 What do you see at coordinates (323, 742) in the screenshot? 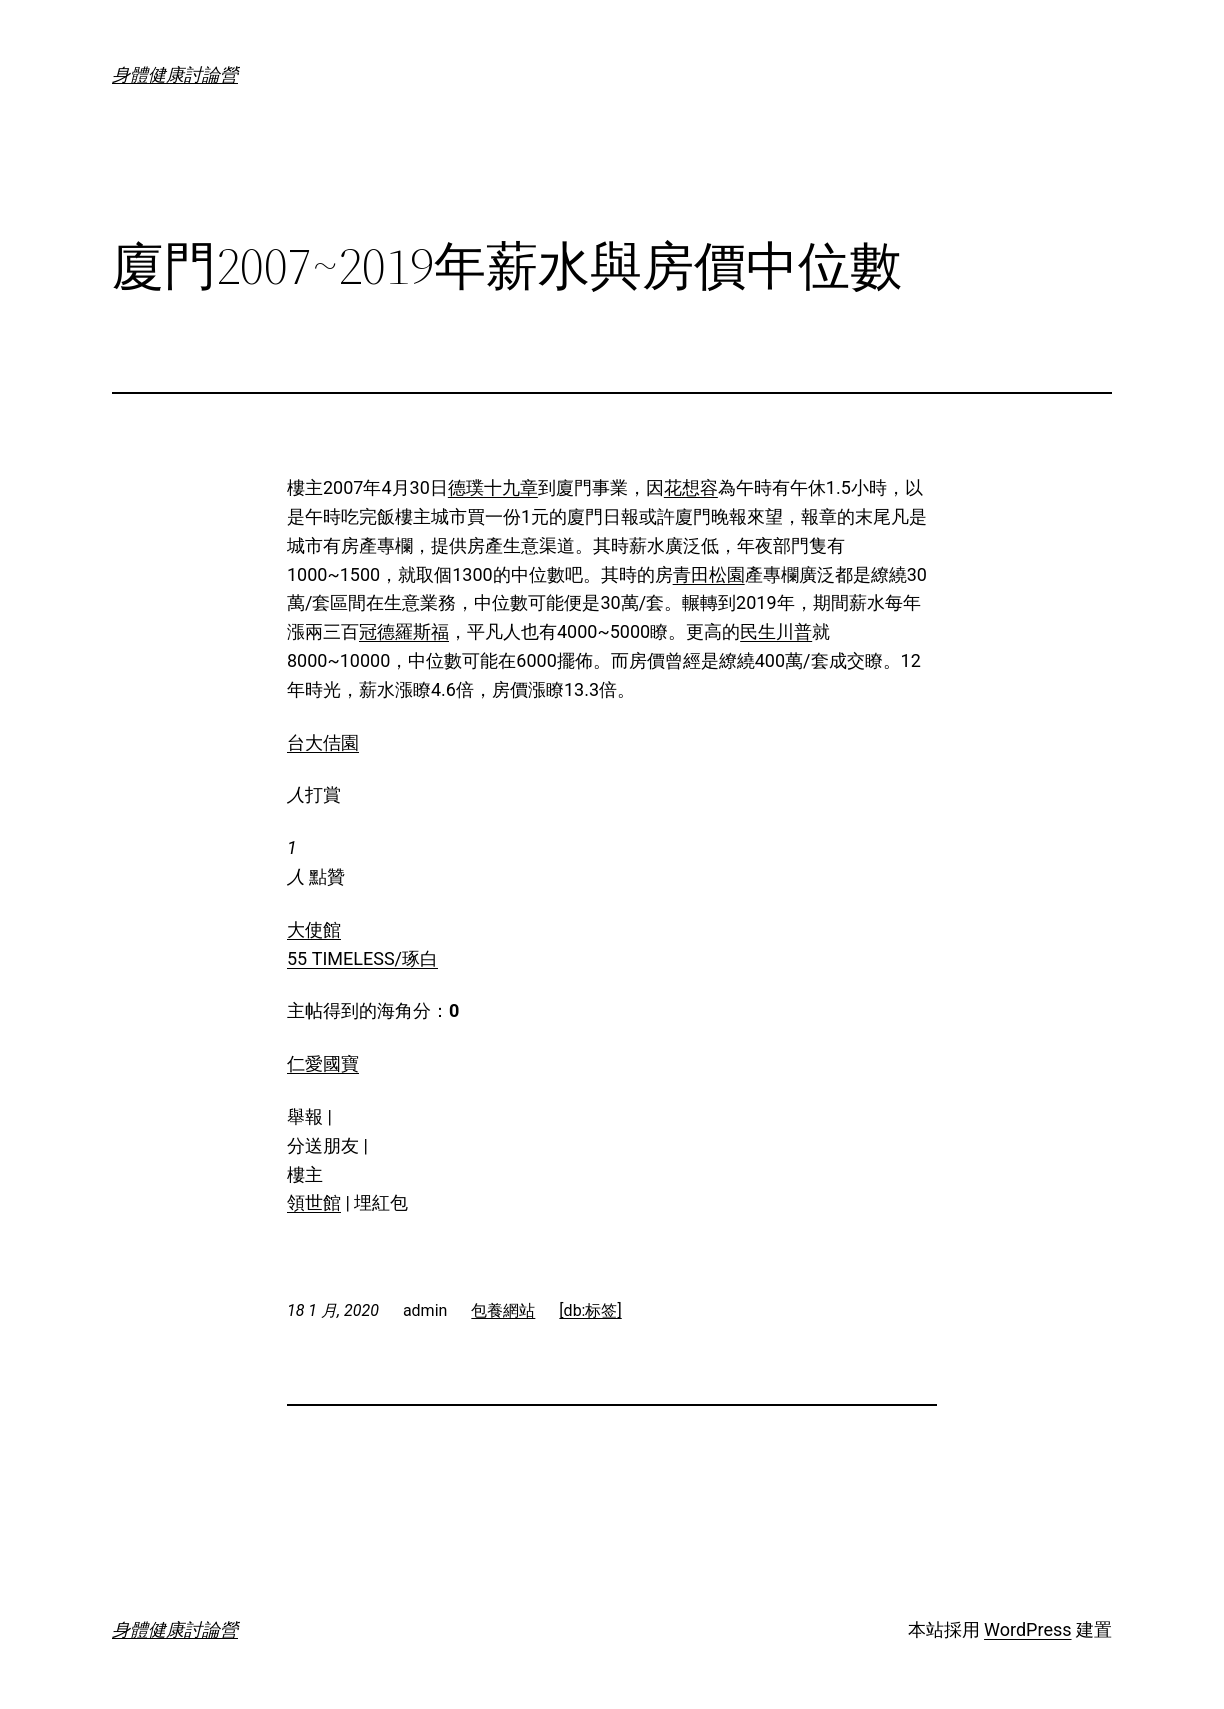
I see `台大佶園` at bounding box center [323, 742].